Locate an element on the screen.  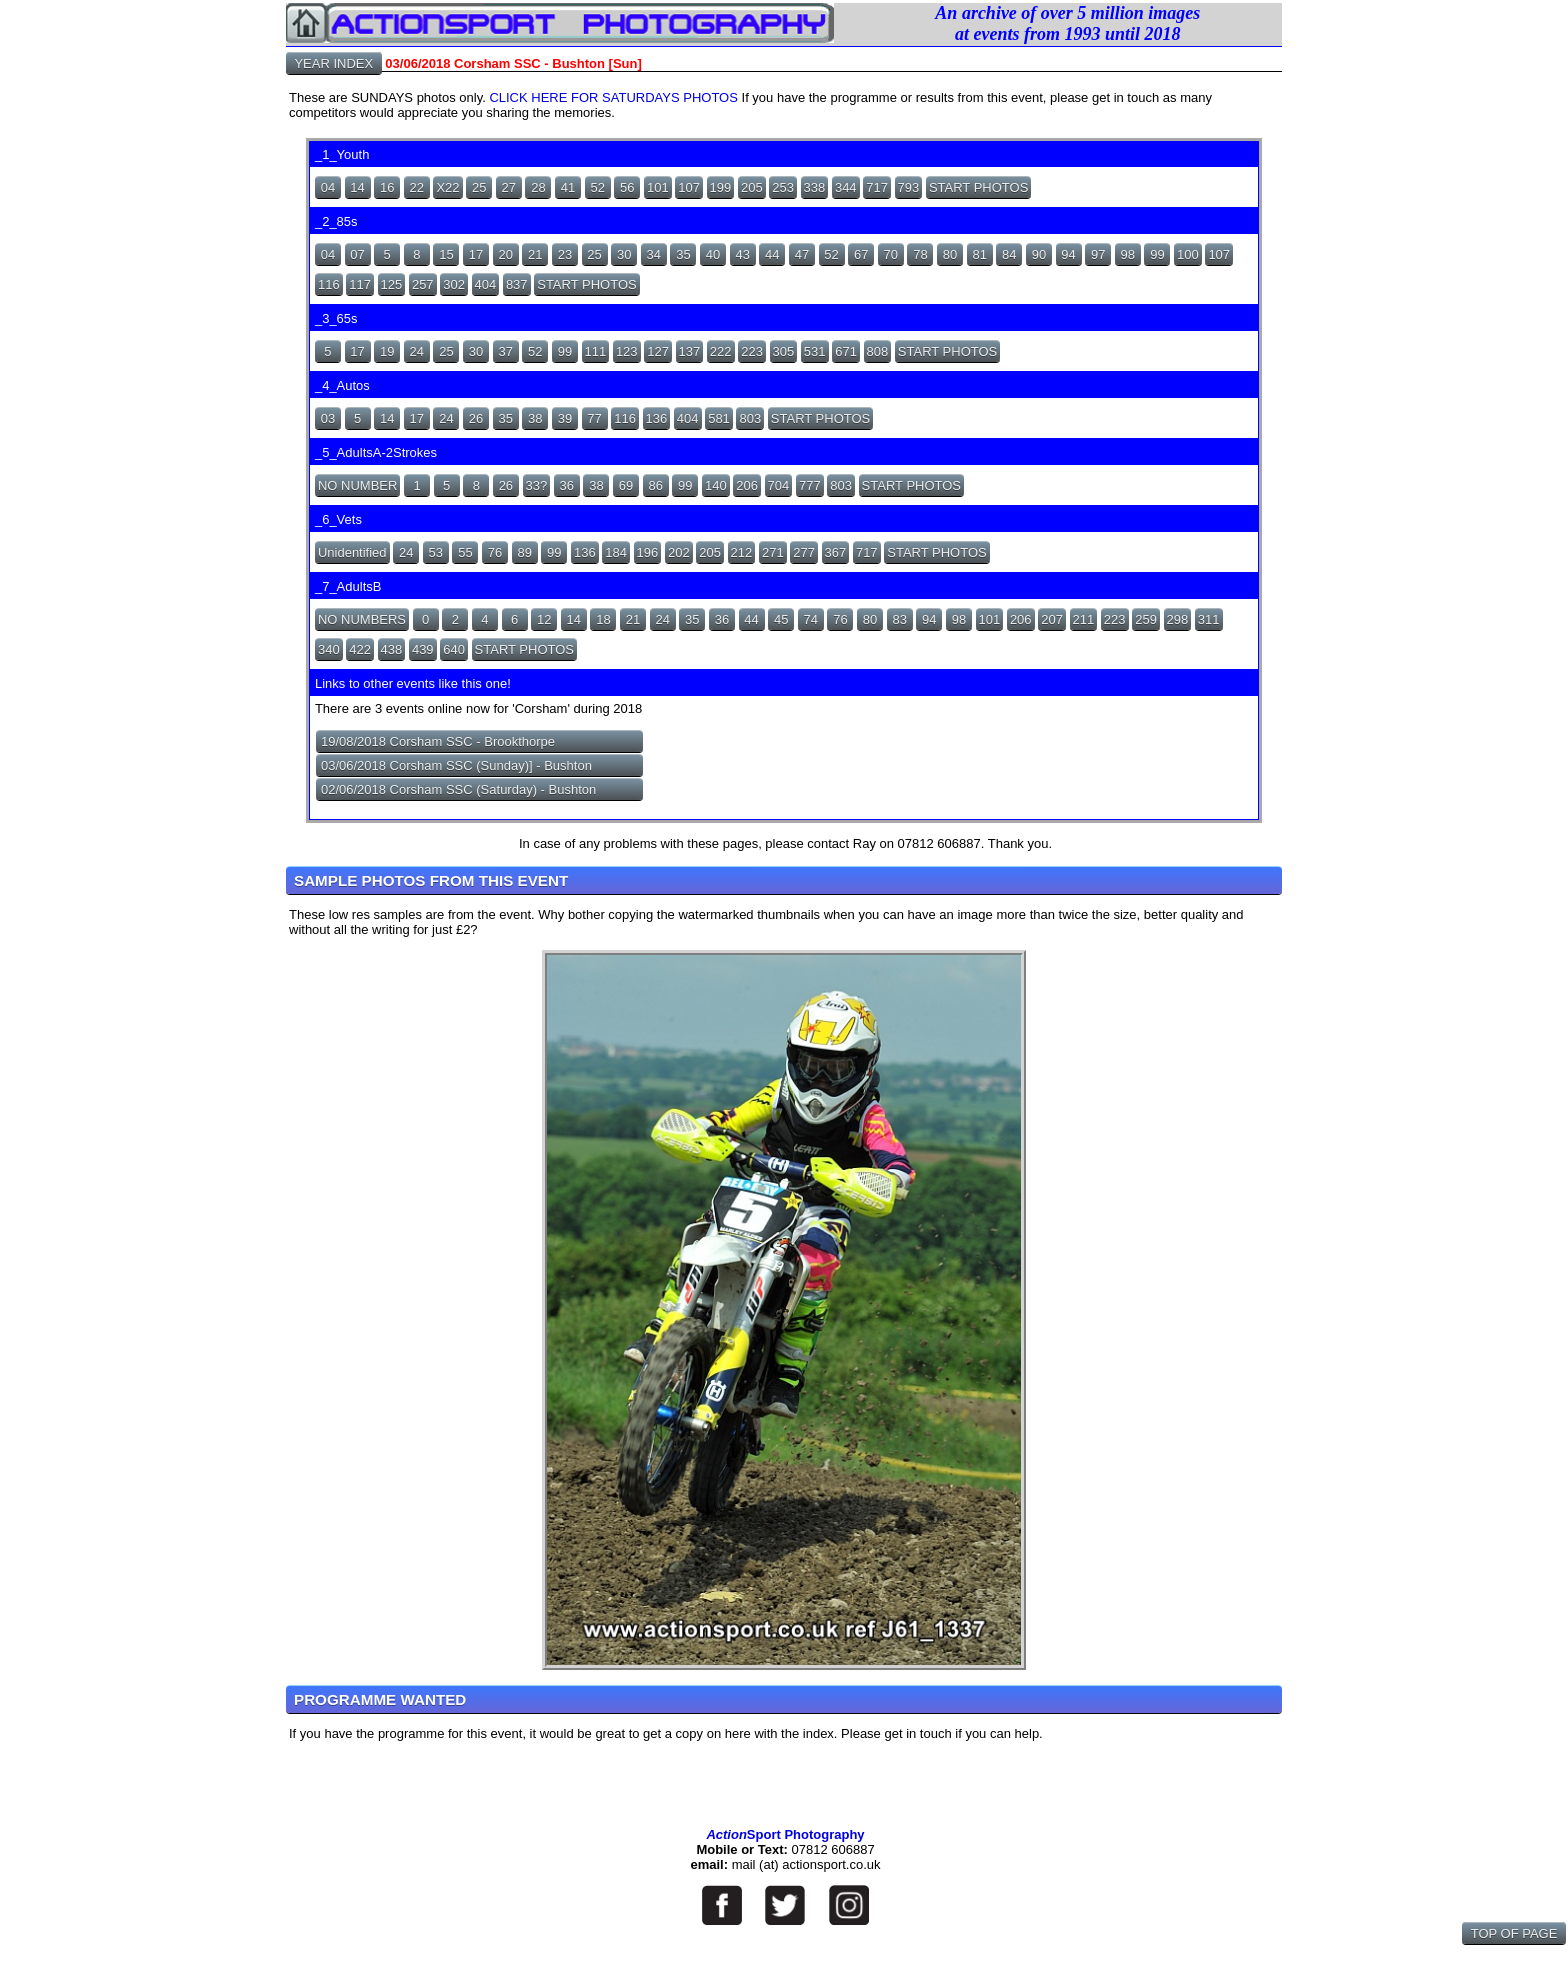
196 is located at coordinates (648, 552).